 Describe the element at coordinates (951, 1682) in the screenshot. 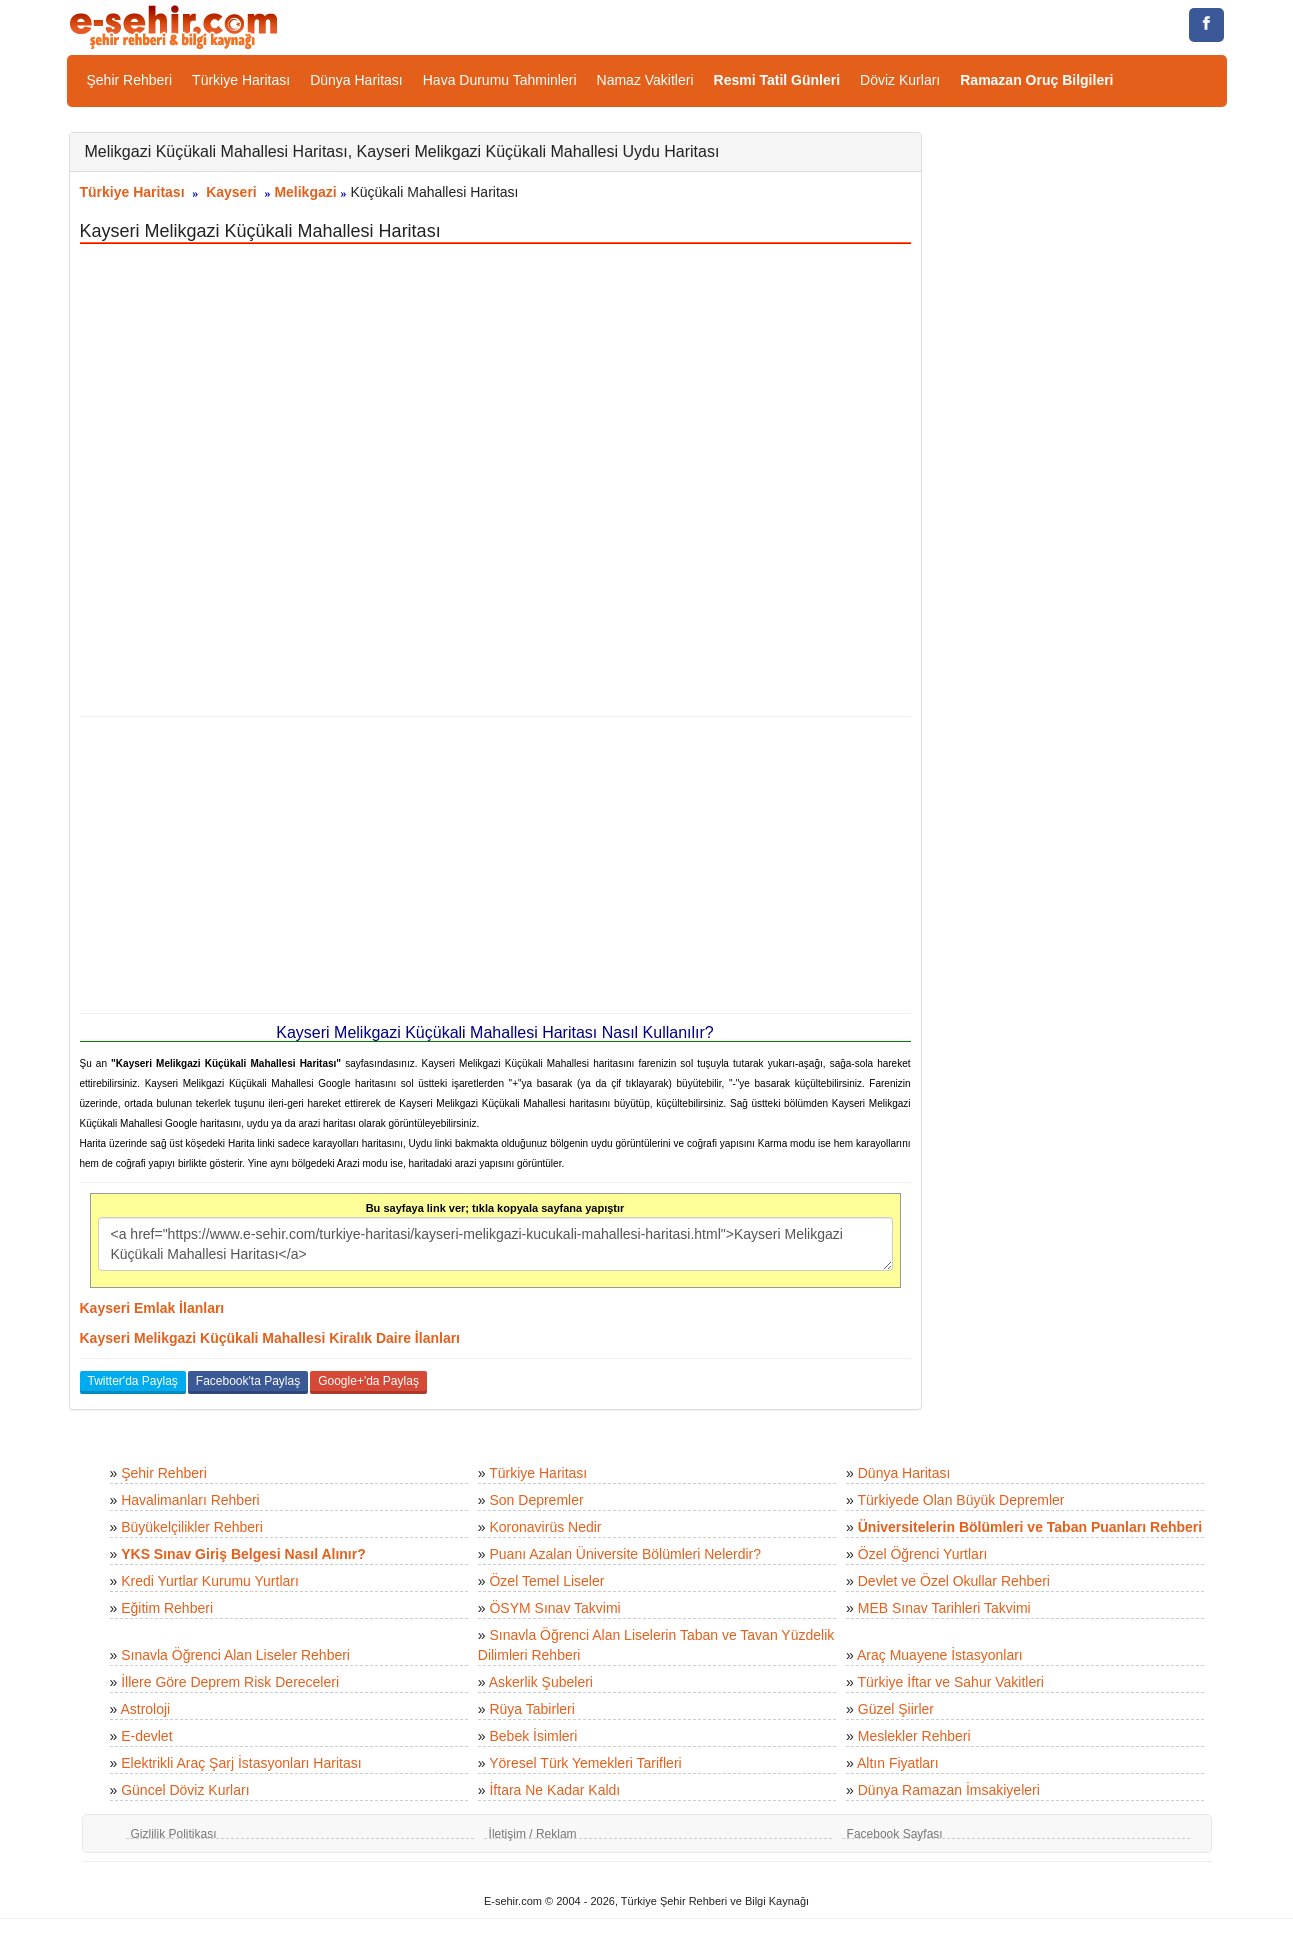

I see `Türkiye İftar ve Sahur Vakitleri` at that location.